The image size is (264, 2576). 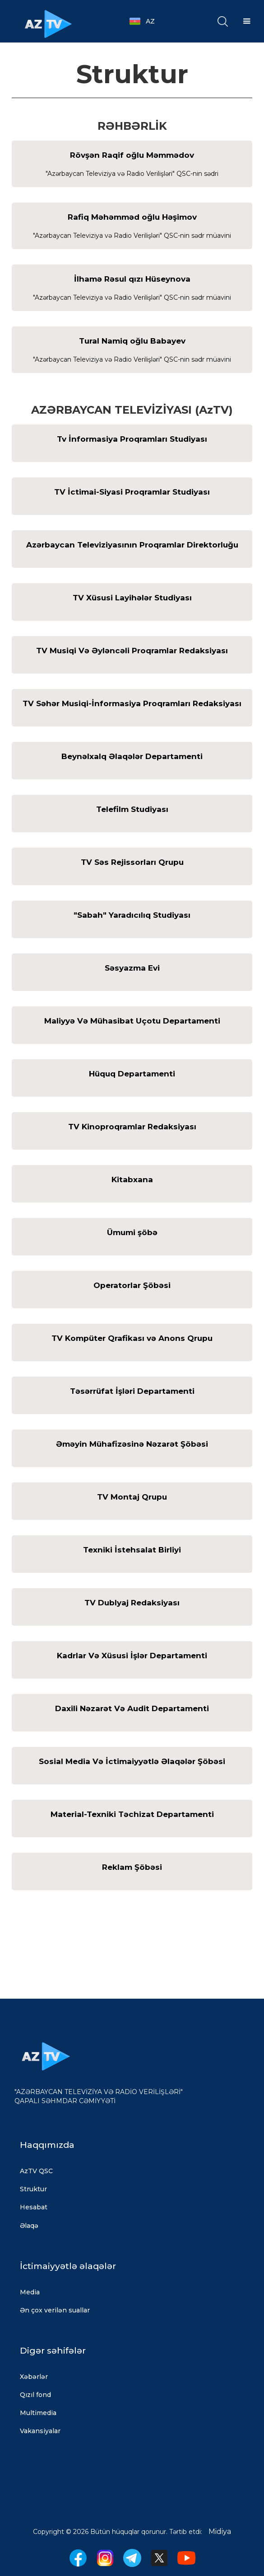 What do you see at coordinates (55, 2310) in the screenshot?
I see `Ən çox verilən suallar` at bounding box center [55, 2310].